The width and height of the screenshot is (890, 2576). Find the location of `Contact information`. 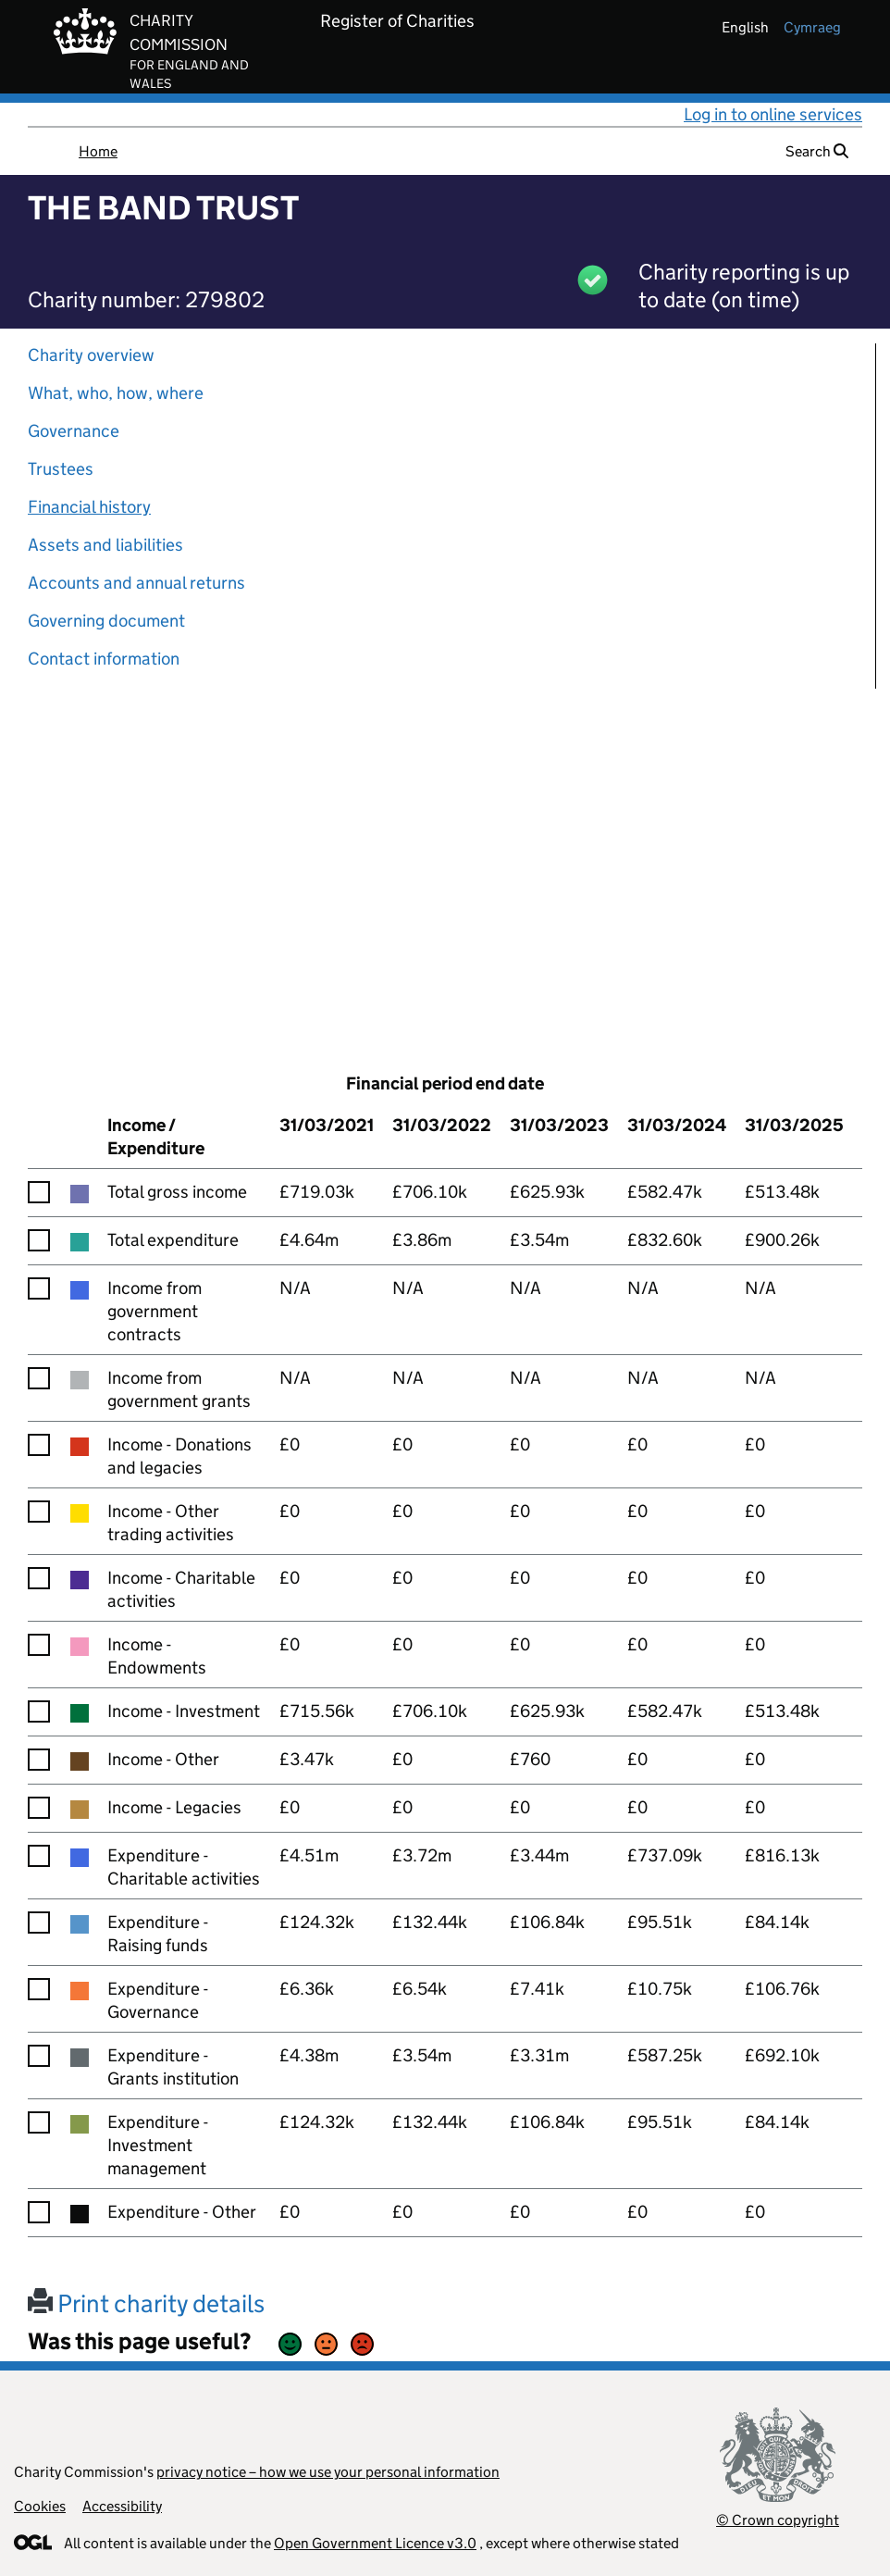

Contact information is located at coordinates (103, 658).